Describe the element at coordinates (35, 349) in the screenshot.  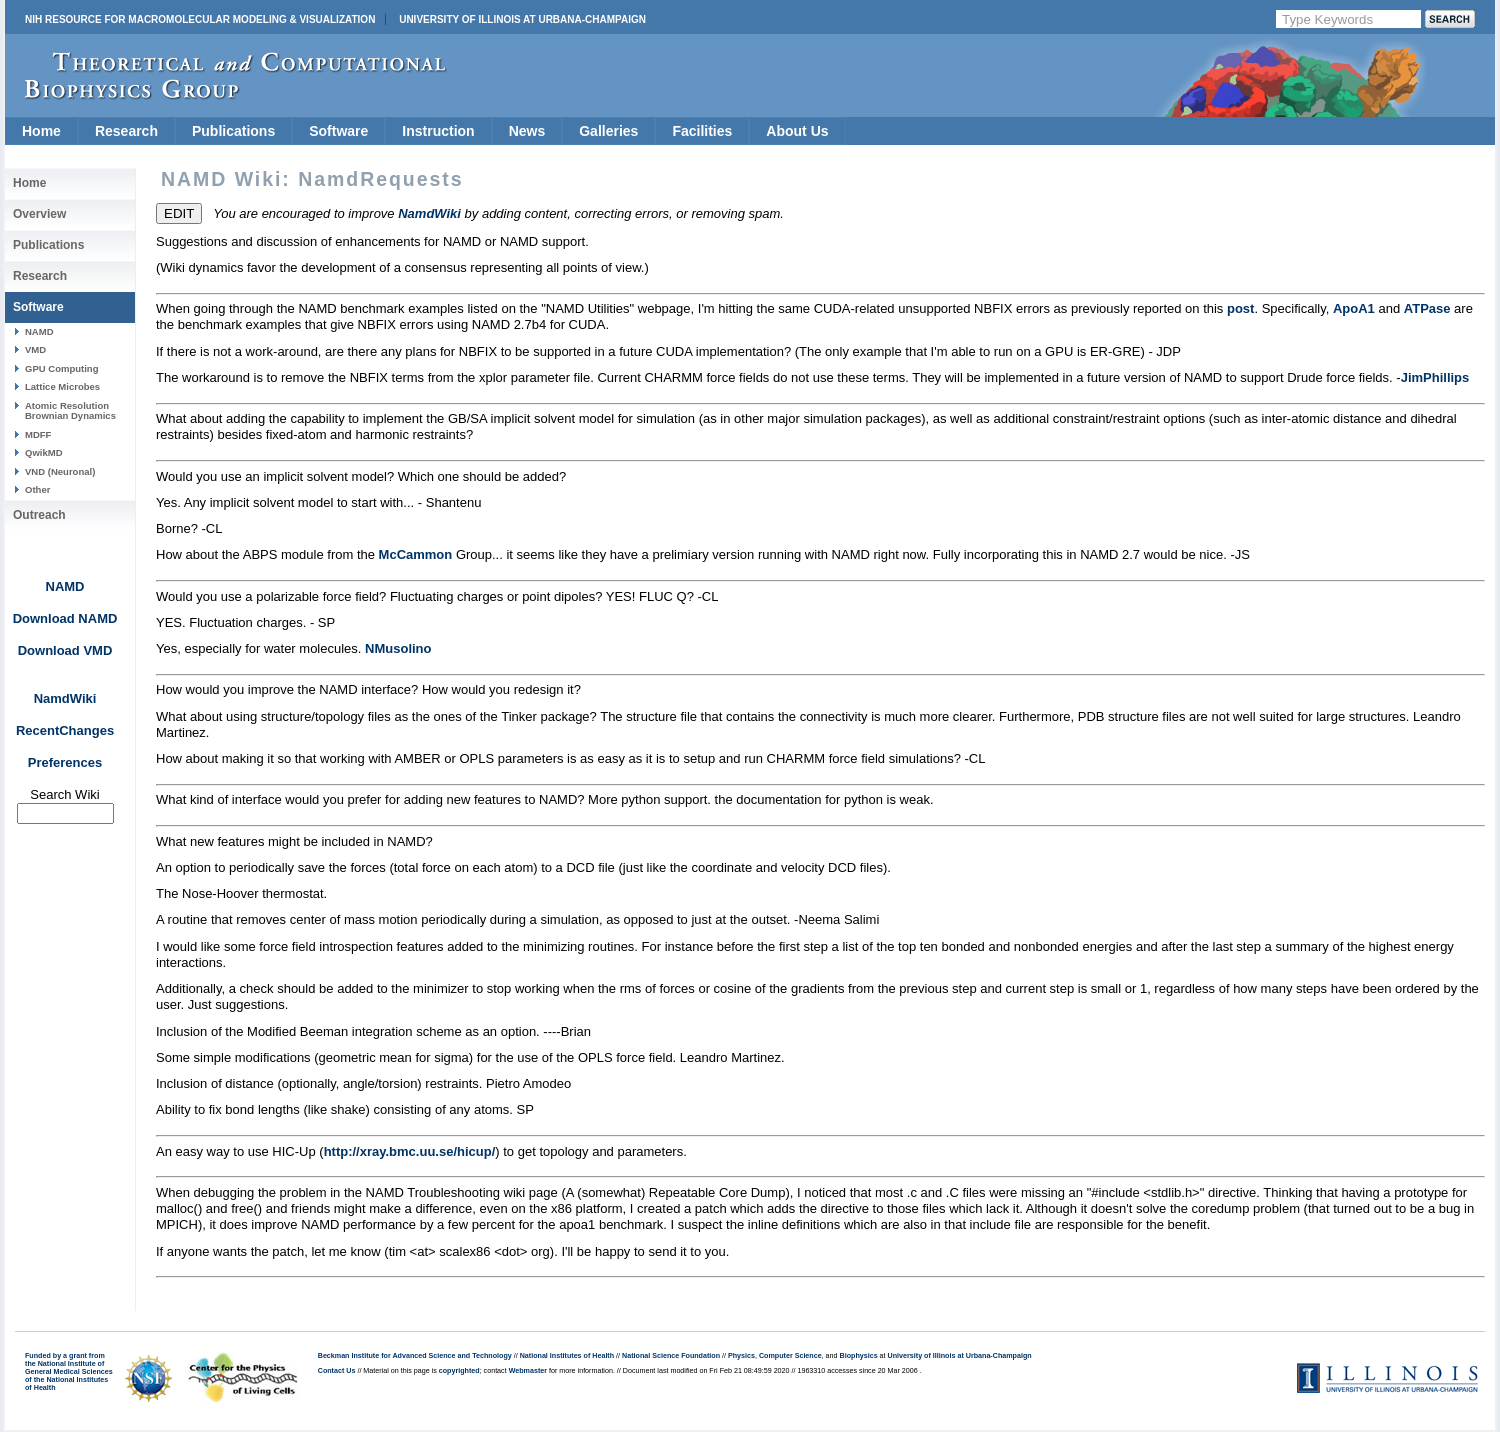
I see `VMD` at that location.